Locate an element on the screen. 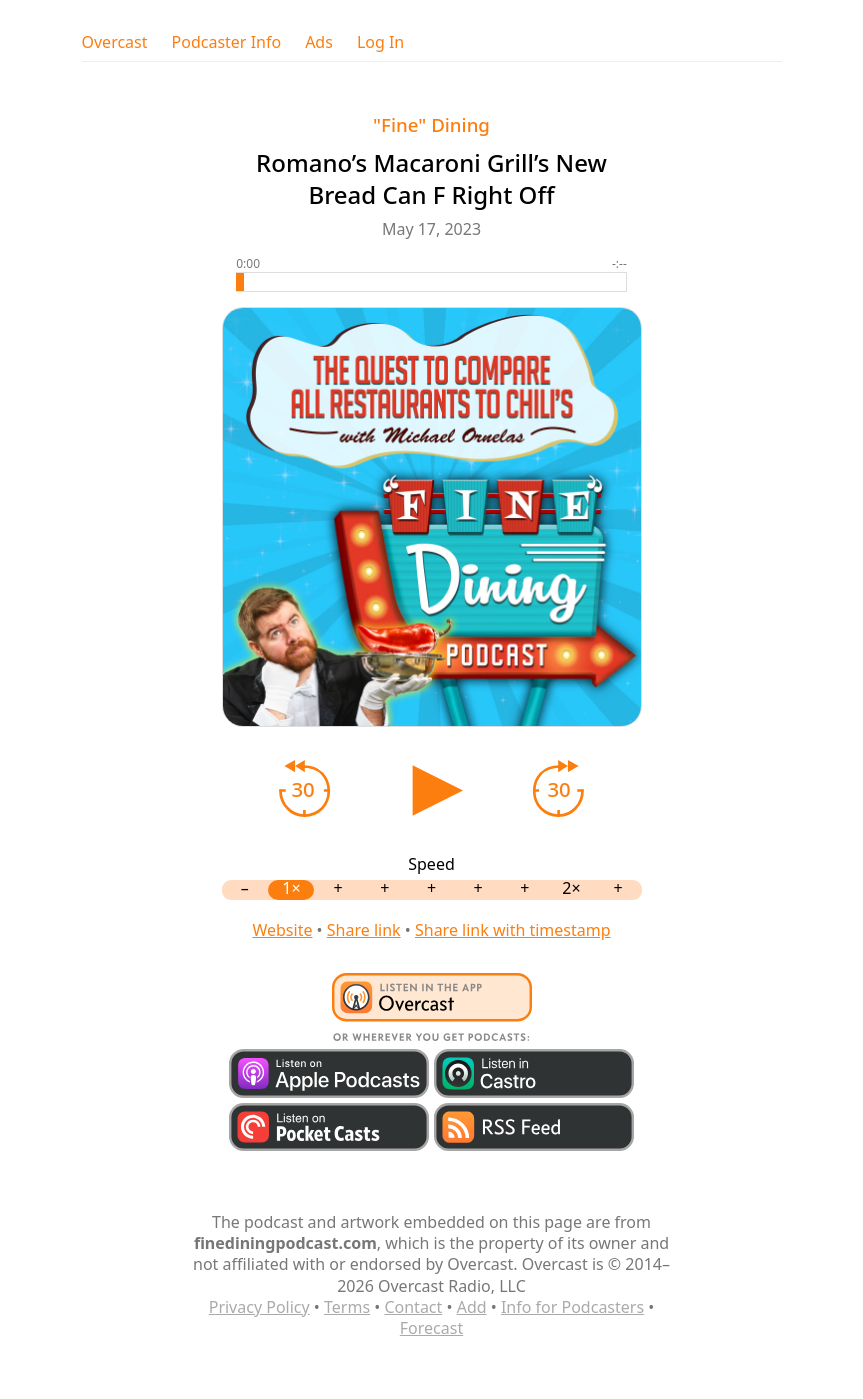  Add is located at coordinates (472, 1307).